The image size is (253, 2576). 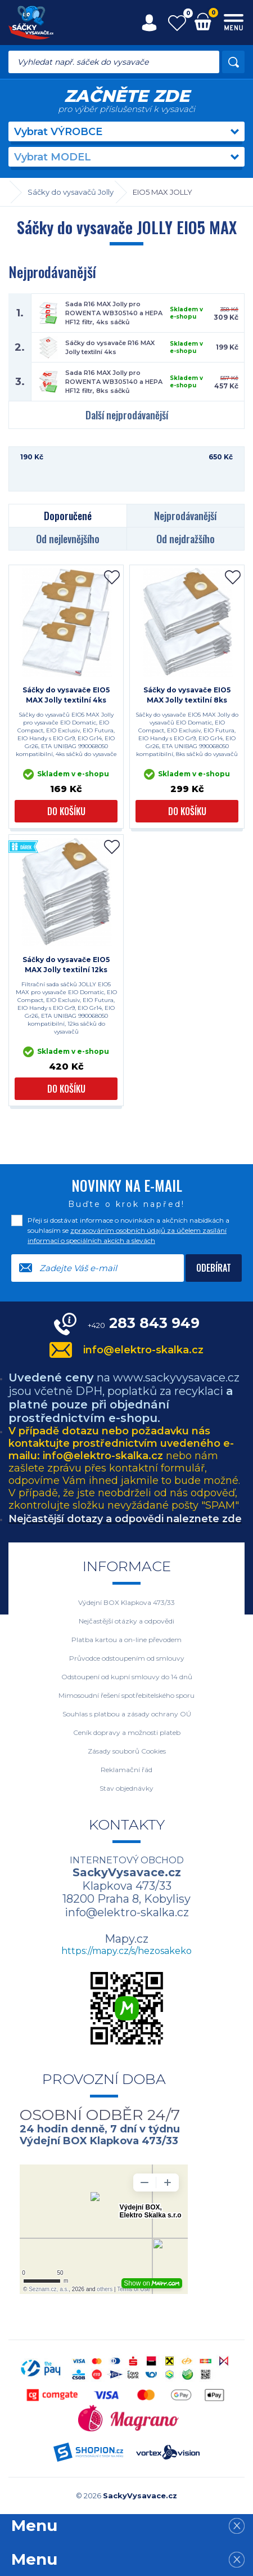 What do you see at coordinates (126, 415) in the screenshot?
I see `Další nejprodávanější` at bounding box center [126, 415].